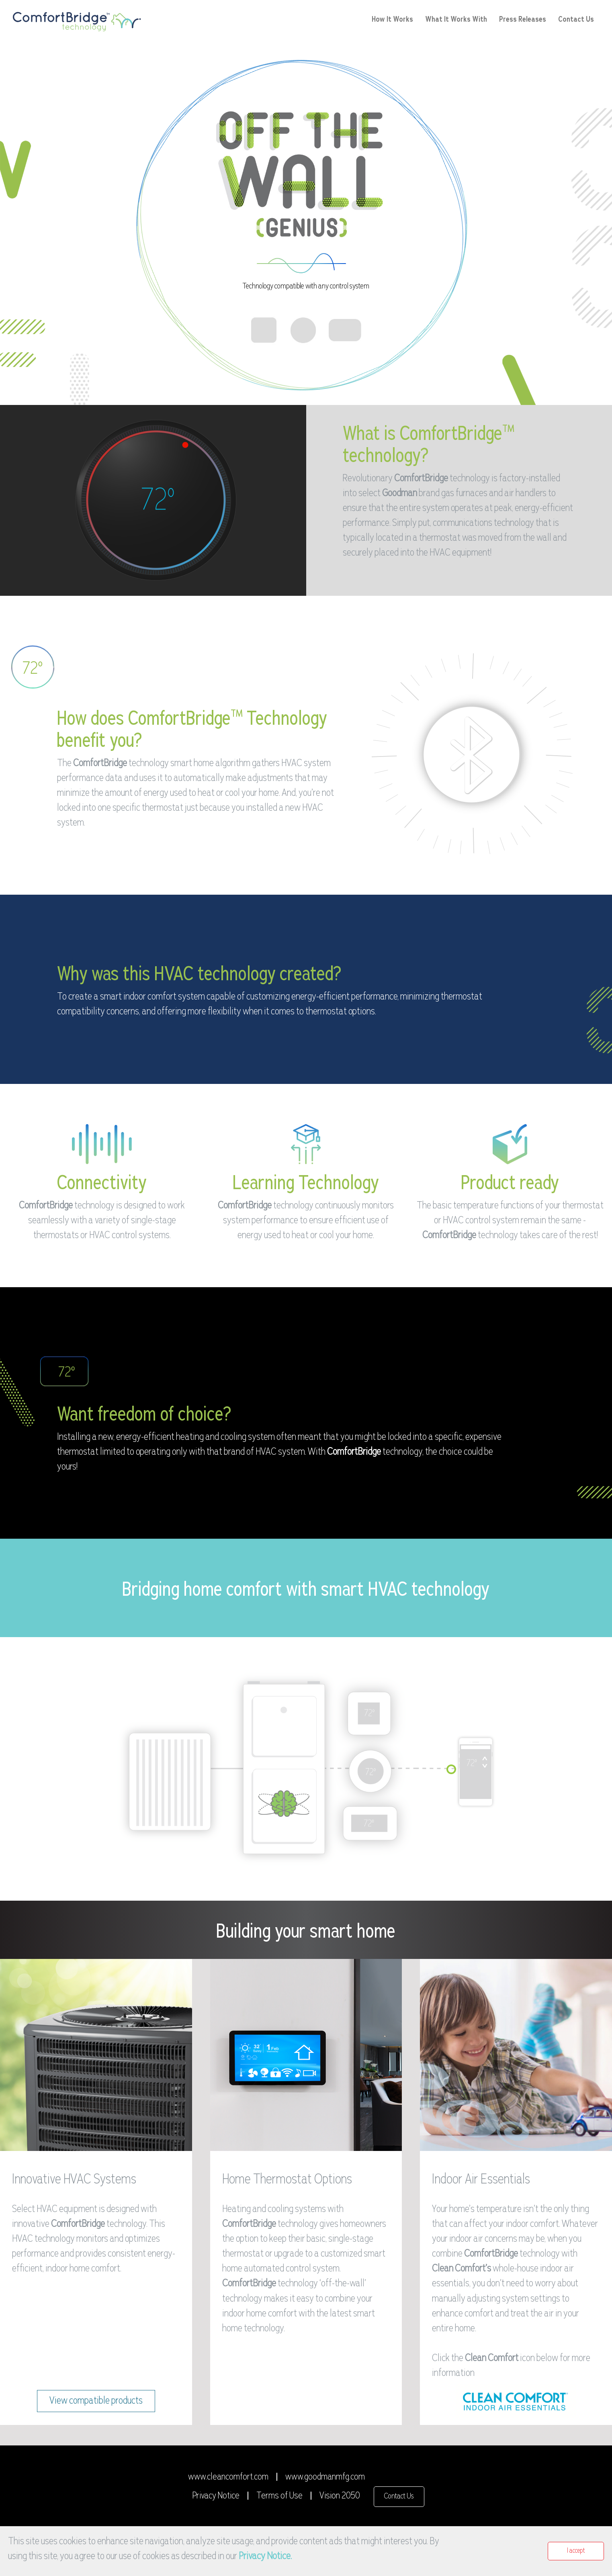 The width and height of the screenshot is (612, 2576). Describe the element at coordinates (215, 2496) in the screenshot. I see `Privacy Notice` at that location.